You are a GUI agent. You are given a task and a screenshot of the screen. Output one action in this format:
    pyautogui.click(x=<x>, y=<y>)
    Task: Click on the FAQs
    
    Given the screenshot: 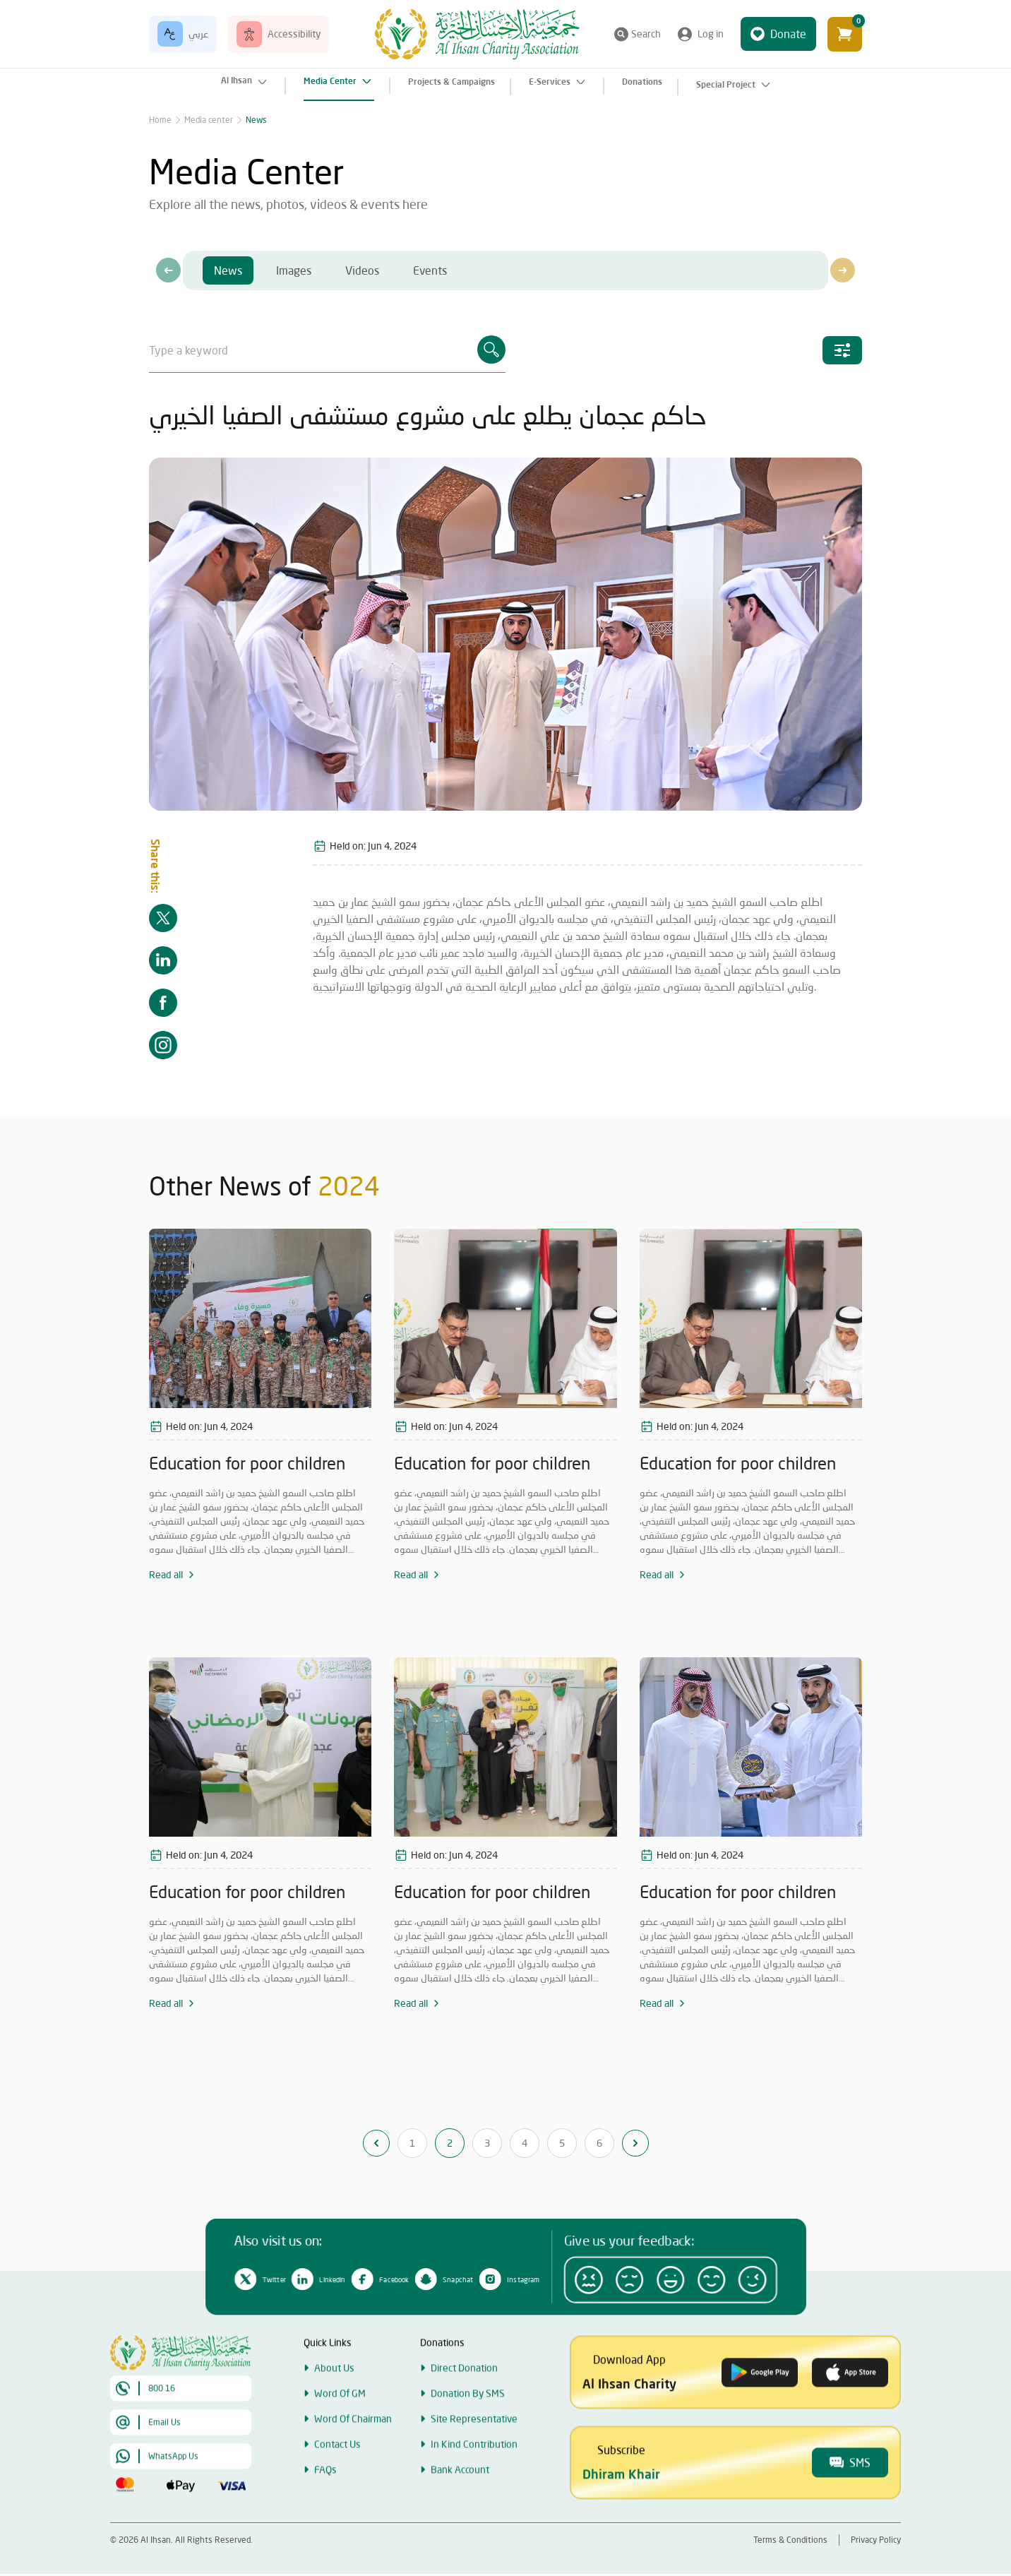 What is the action you would take?
    pyautogui.click(x=325, y=2514)
    